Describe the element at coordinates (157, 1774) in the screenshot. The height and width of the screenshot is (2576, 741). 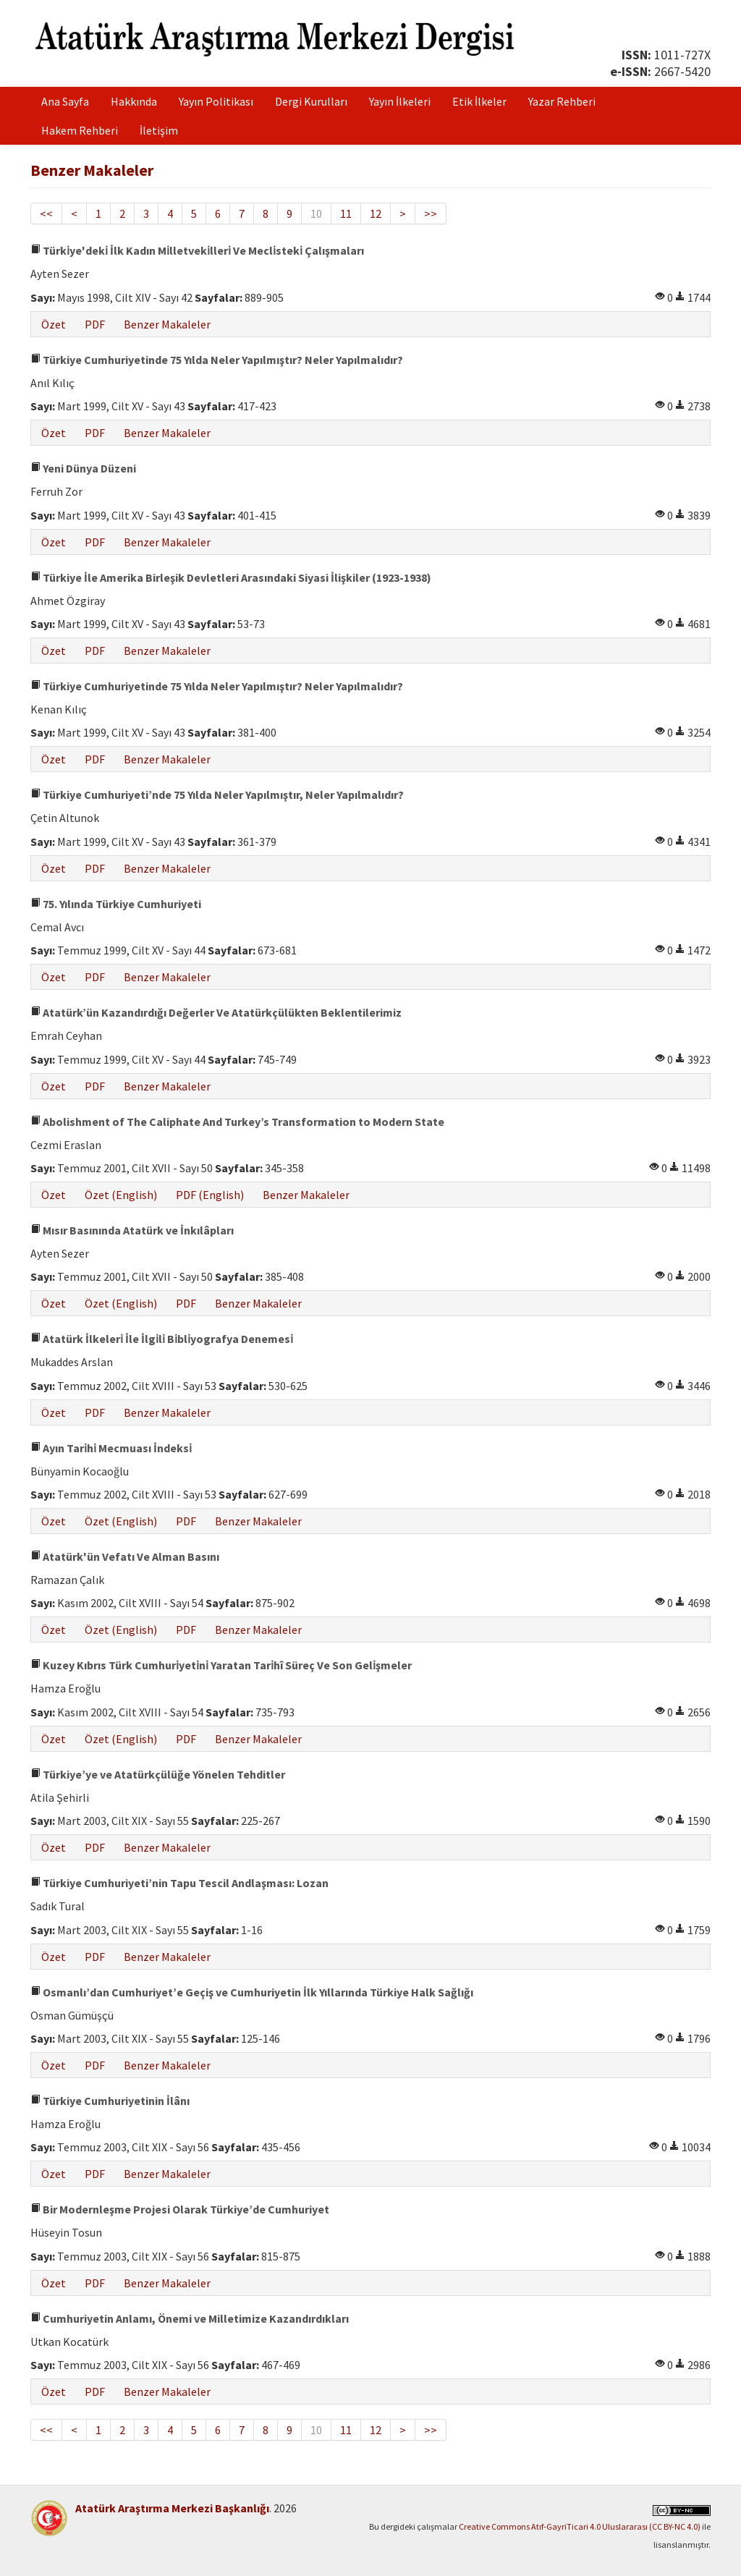
I see `Türkiye’ye ve Atatürkçülüğe Yönelen Tehditler` at that location.